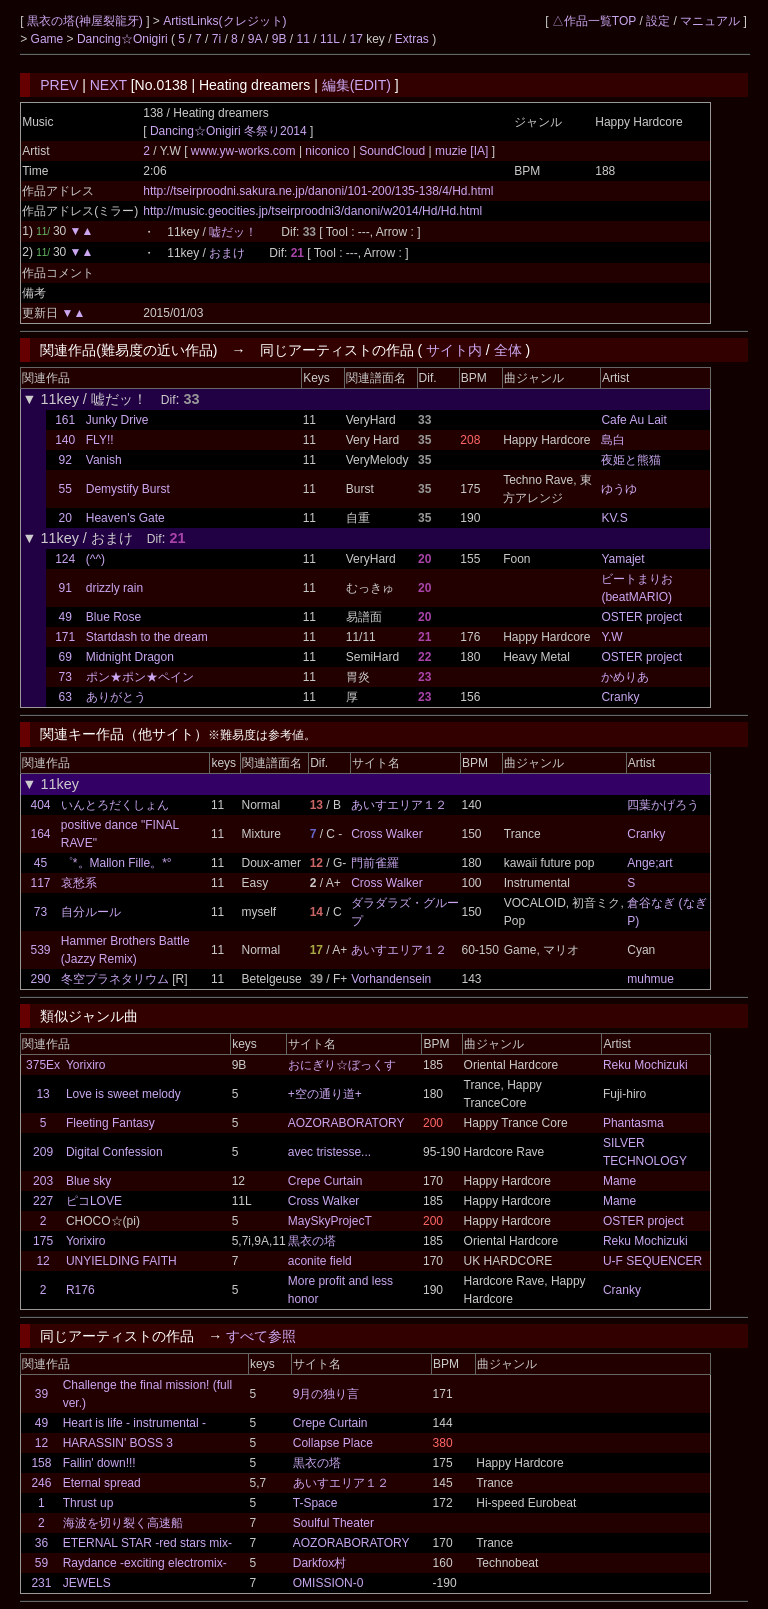 This screenshot has height=1609, width=768. What do you see at coordinates (114, 588) in the screenshot?
I see `drizzly rain` at bounding box center [114, 588].